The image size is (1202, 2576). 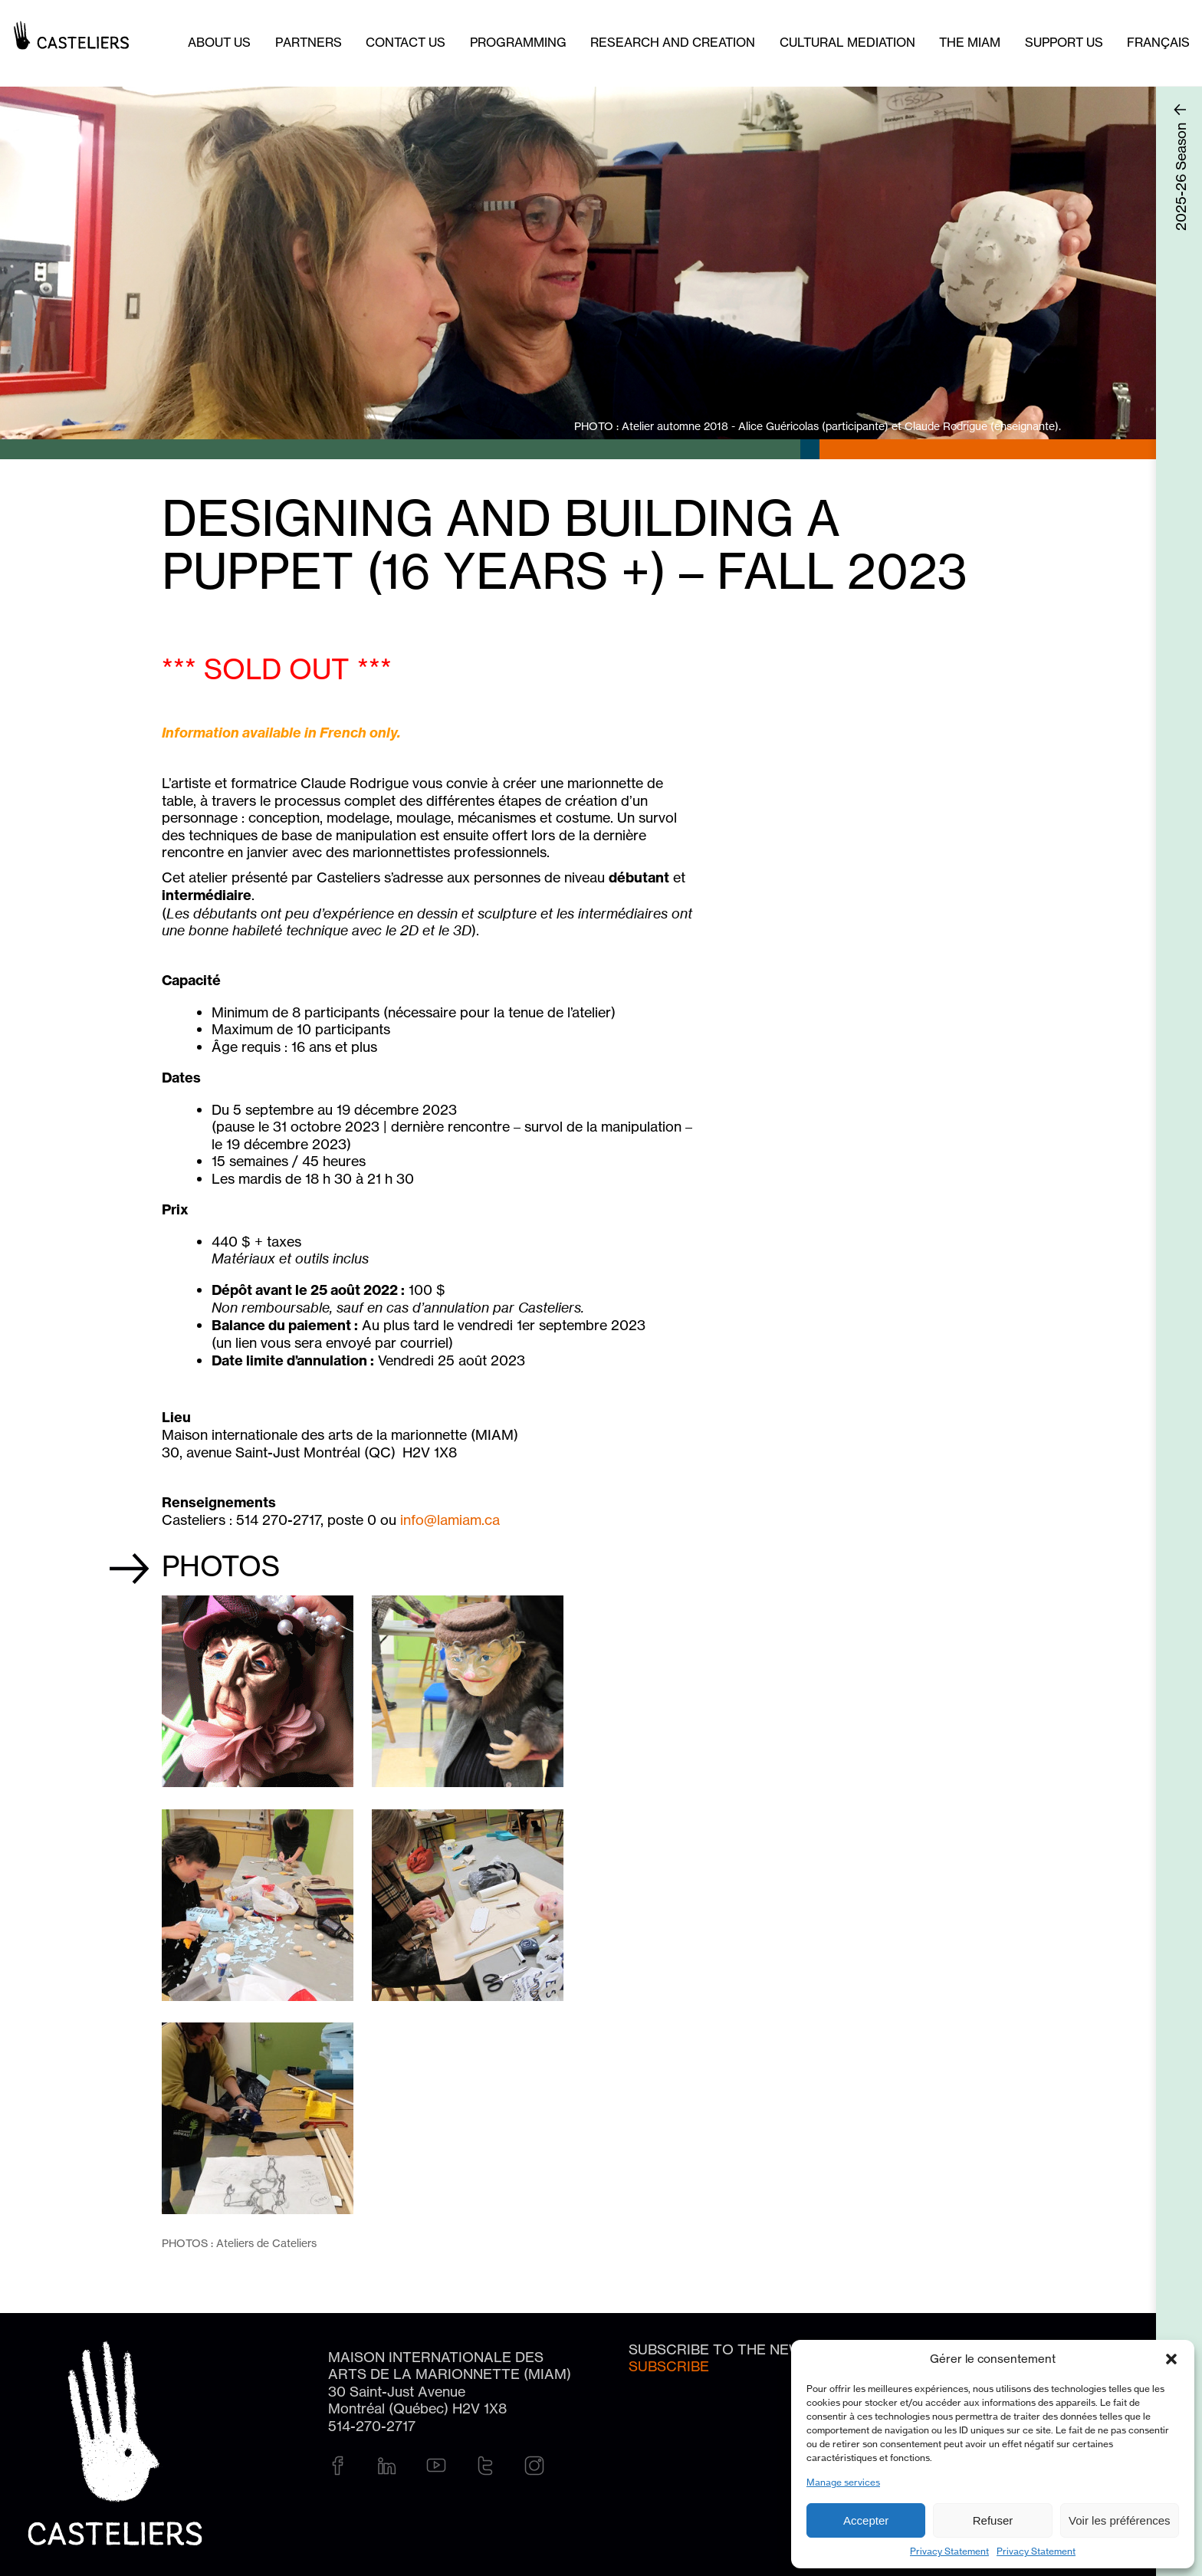 What do you see at coordinates (219, 42) in the screenshot?
I see `About Us` at bounding box center [219, 42].